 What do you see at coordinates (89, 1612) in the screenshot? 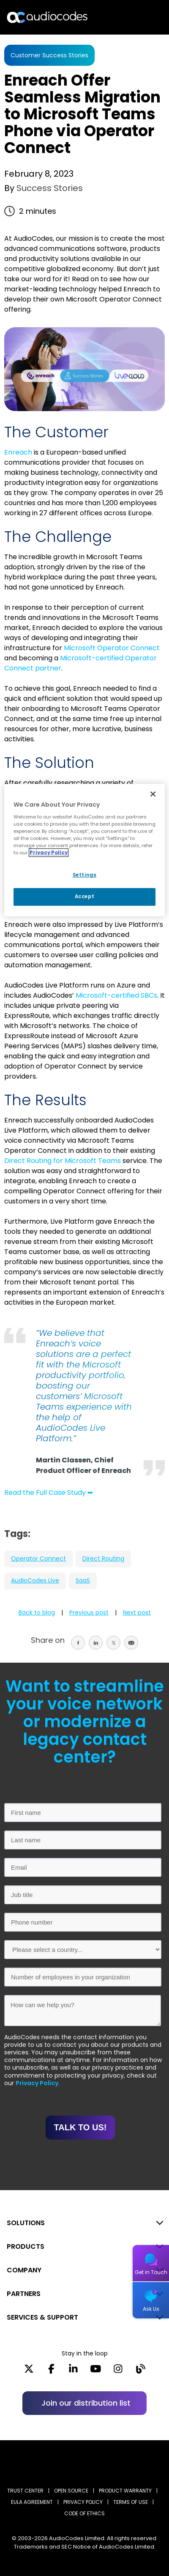
I see `Previous post` at bounding box center [89, 1612].